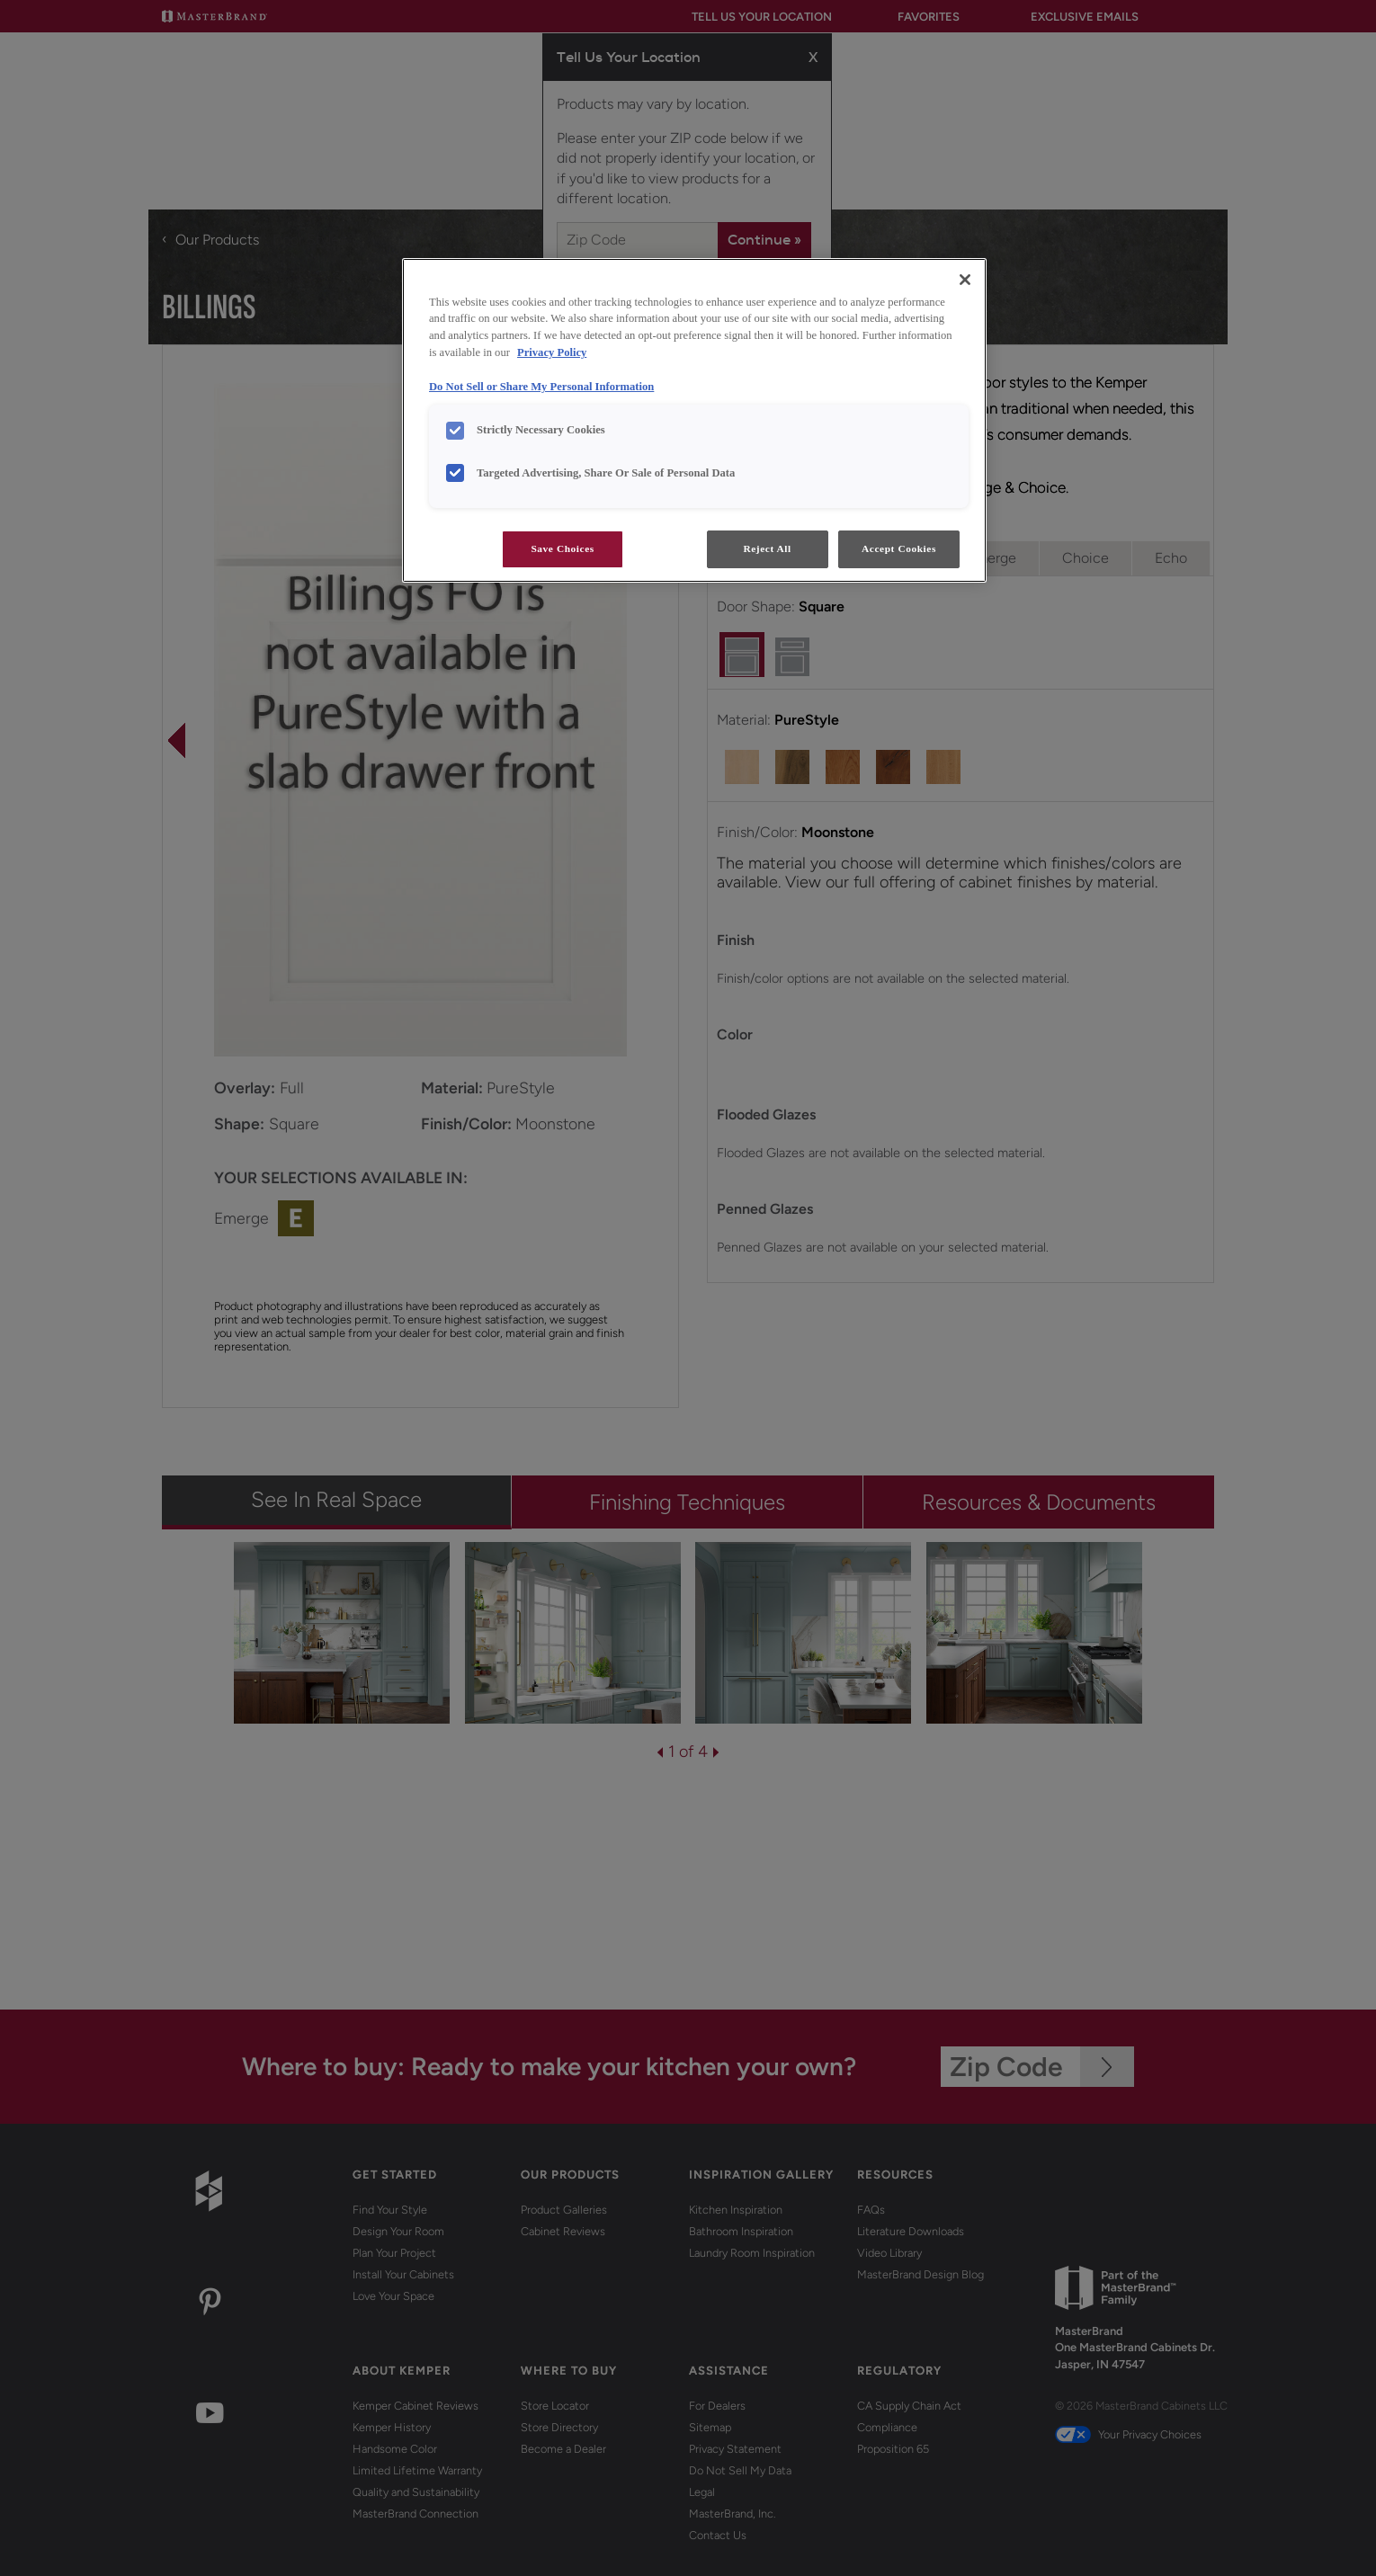 This screenshot has width=1376, height=2576. I want to click on Save Choices, so click(562, 548).